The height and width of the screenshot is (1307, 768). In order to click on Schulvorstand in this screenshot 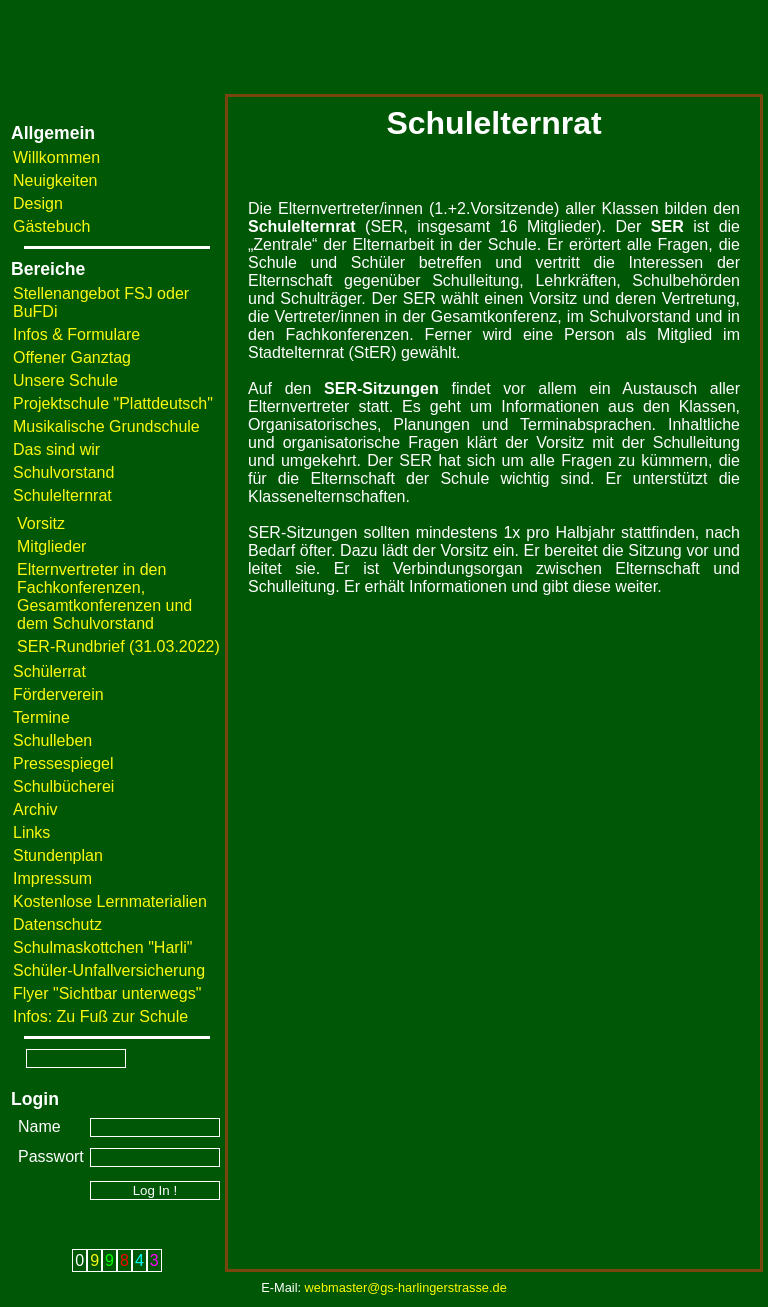, I will do `click(63, 472)`.